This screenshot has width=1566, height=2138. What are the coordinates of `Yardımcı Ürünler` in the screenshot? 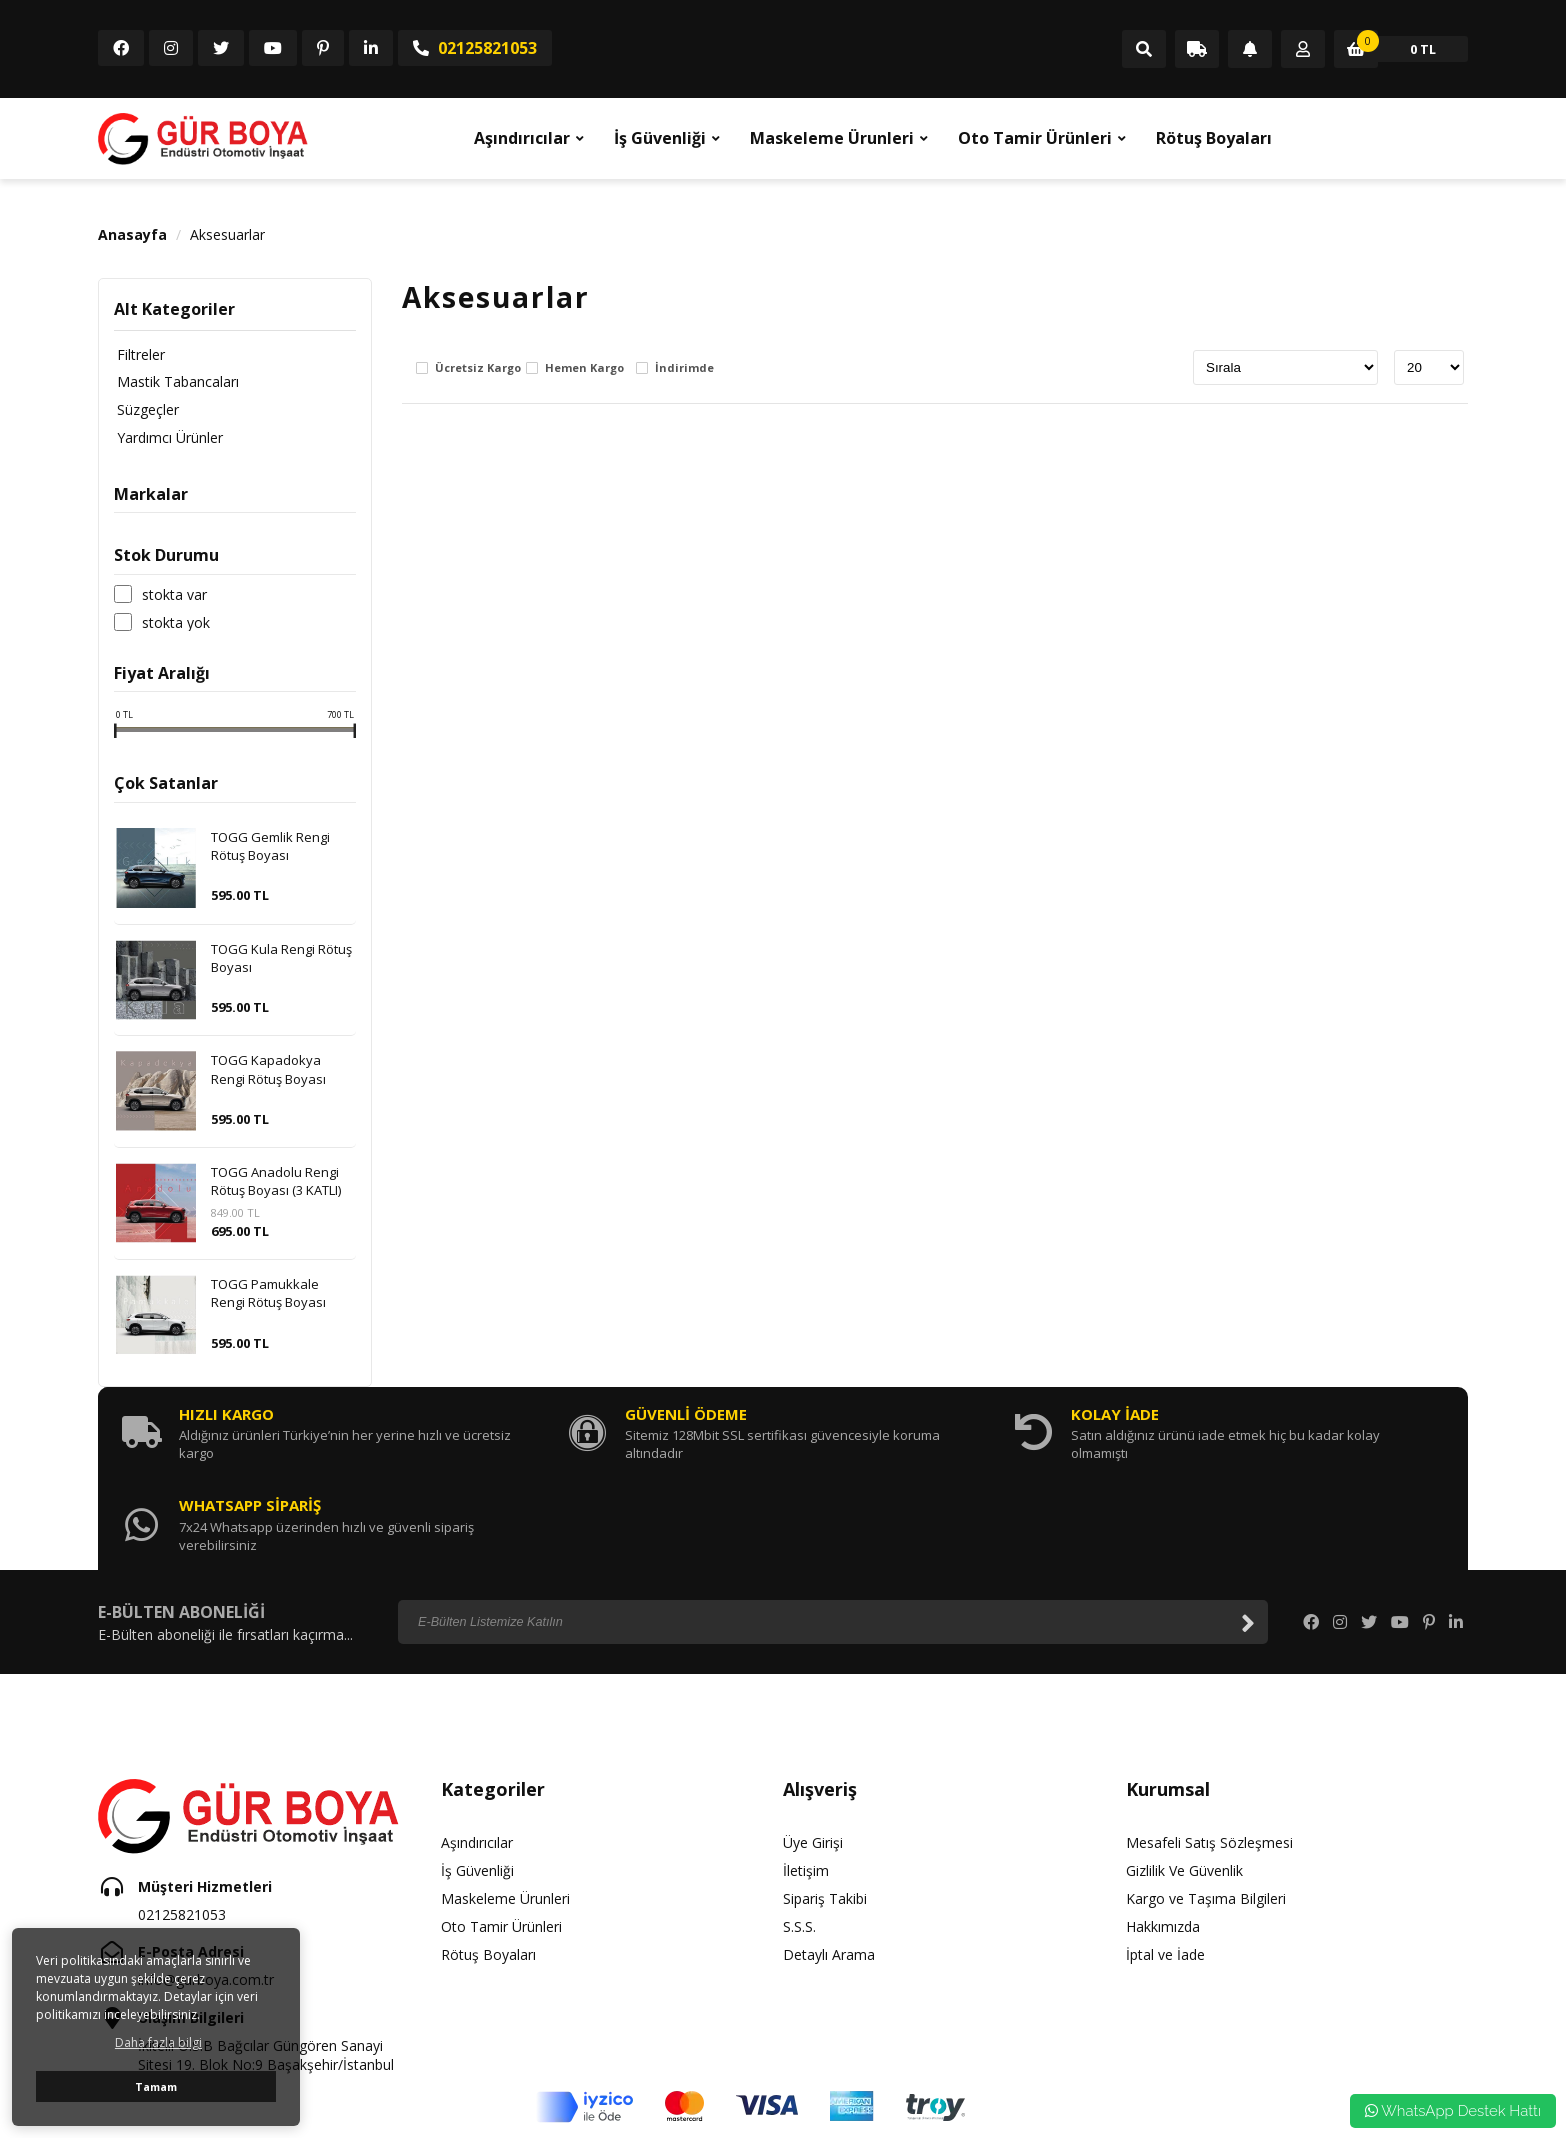 It's located at (167, 438).